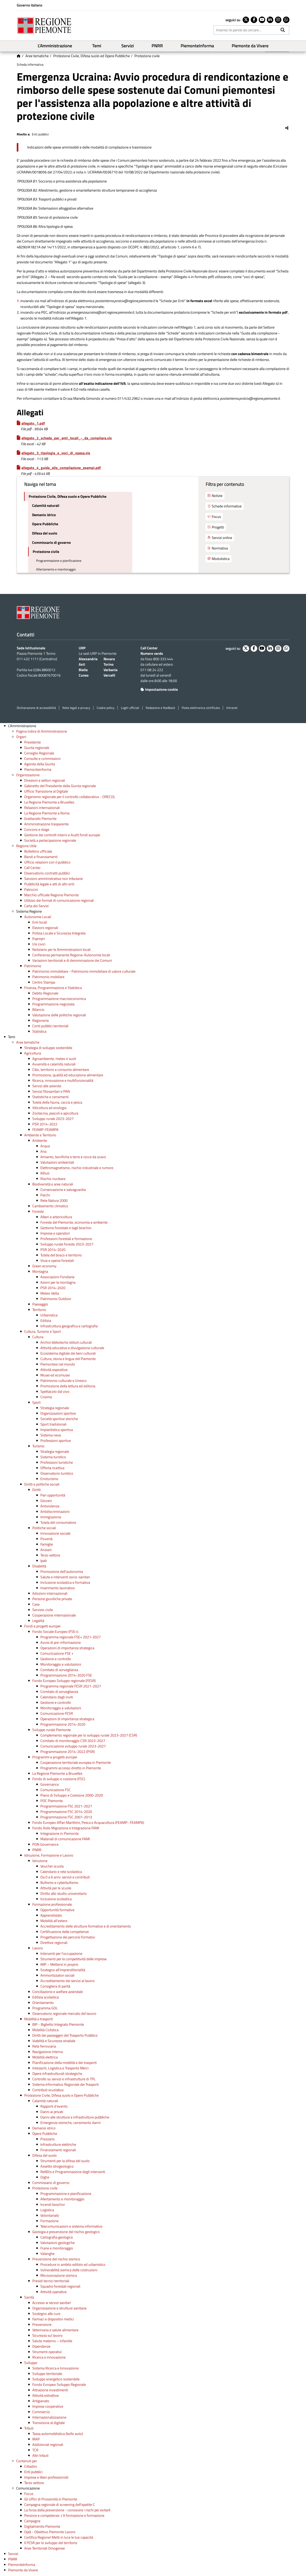 The width and height of the screenshot is (306, 2576). I want to click on Territorio, so click(39, 1309).